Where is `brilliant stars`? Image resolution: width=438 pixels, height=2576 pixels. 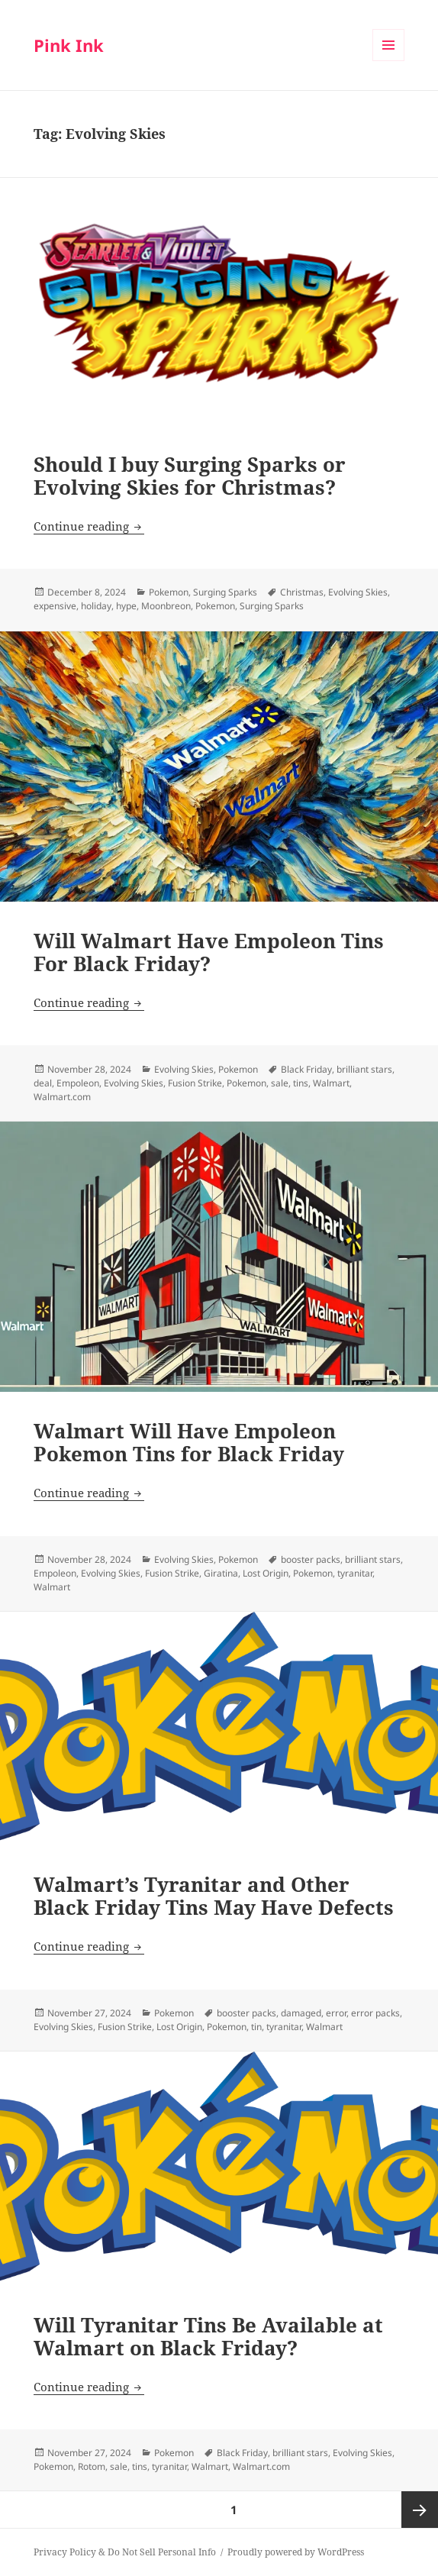
brilliant stars is located at coordinates (364, 1069).